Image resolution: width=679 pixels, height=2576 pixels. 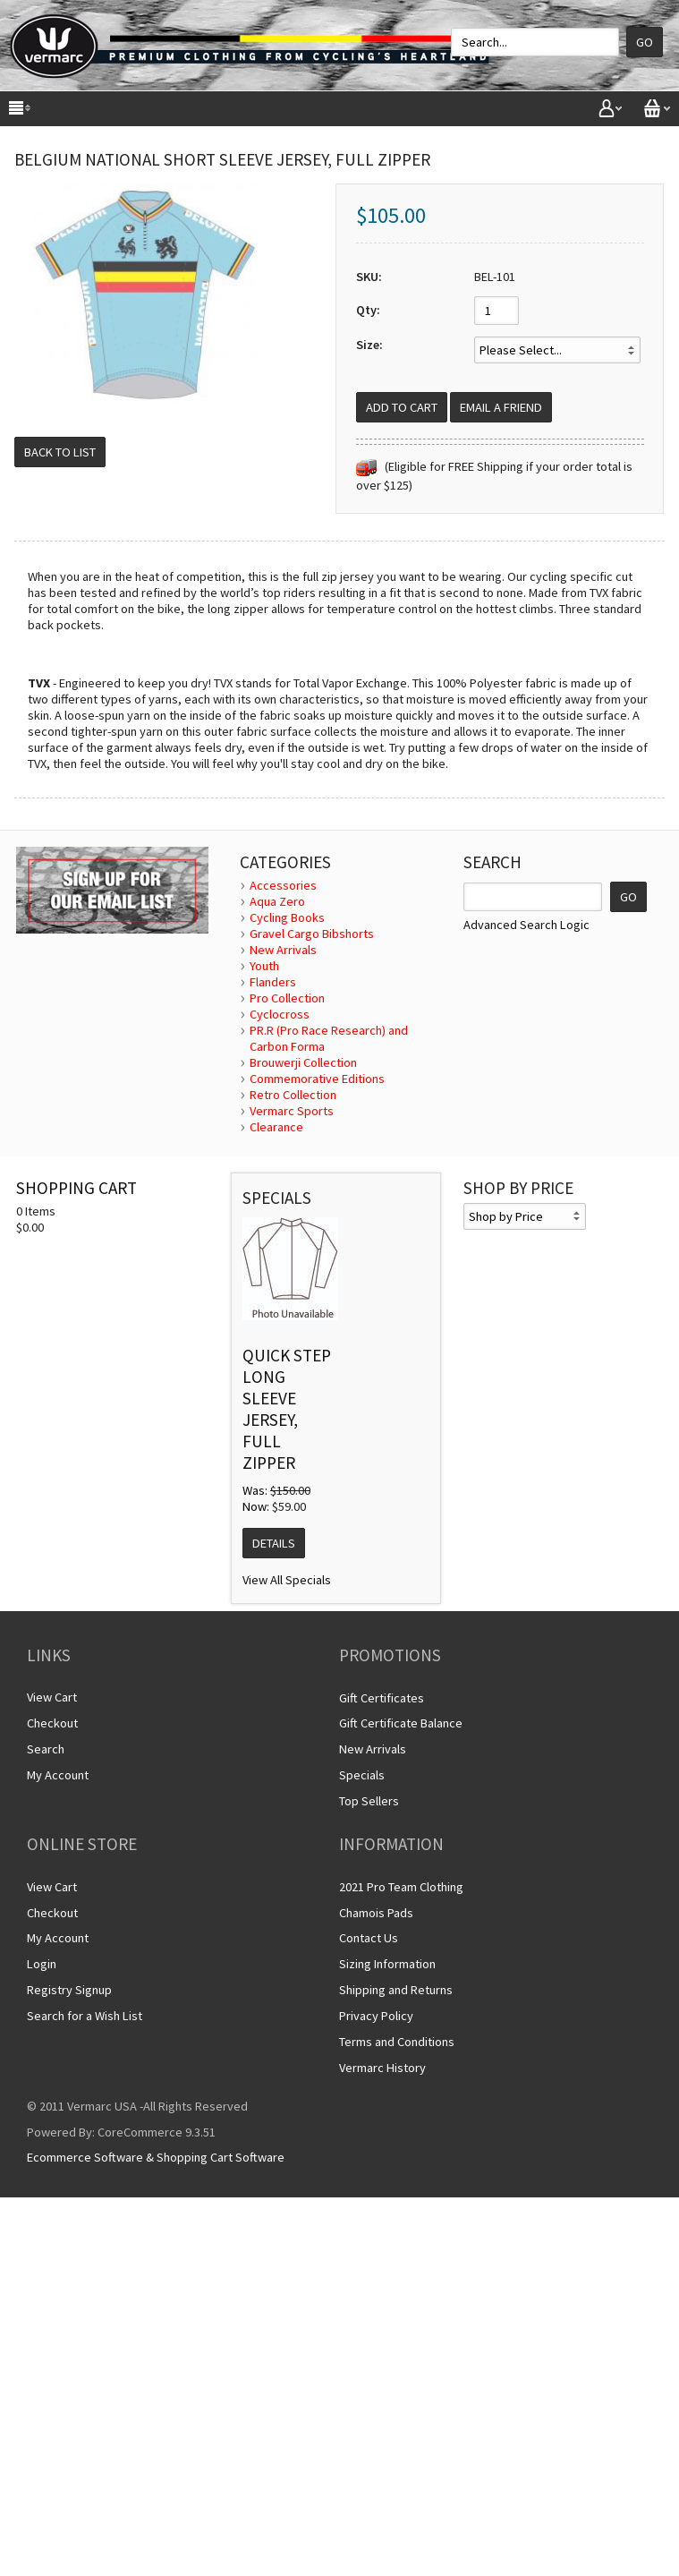 I want to click on Details, so click(x=273, y=1543).